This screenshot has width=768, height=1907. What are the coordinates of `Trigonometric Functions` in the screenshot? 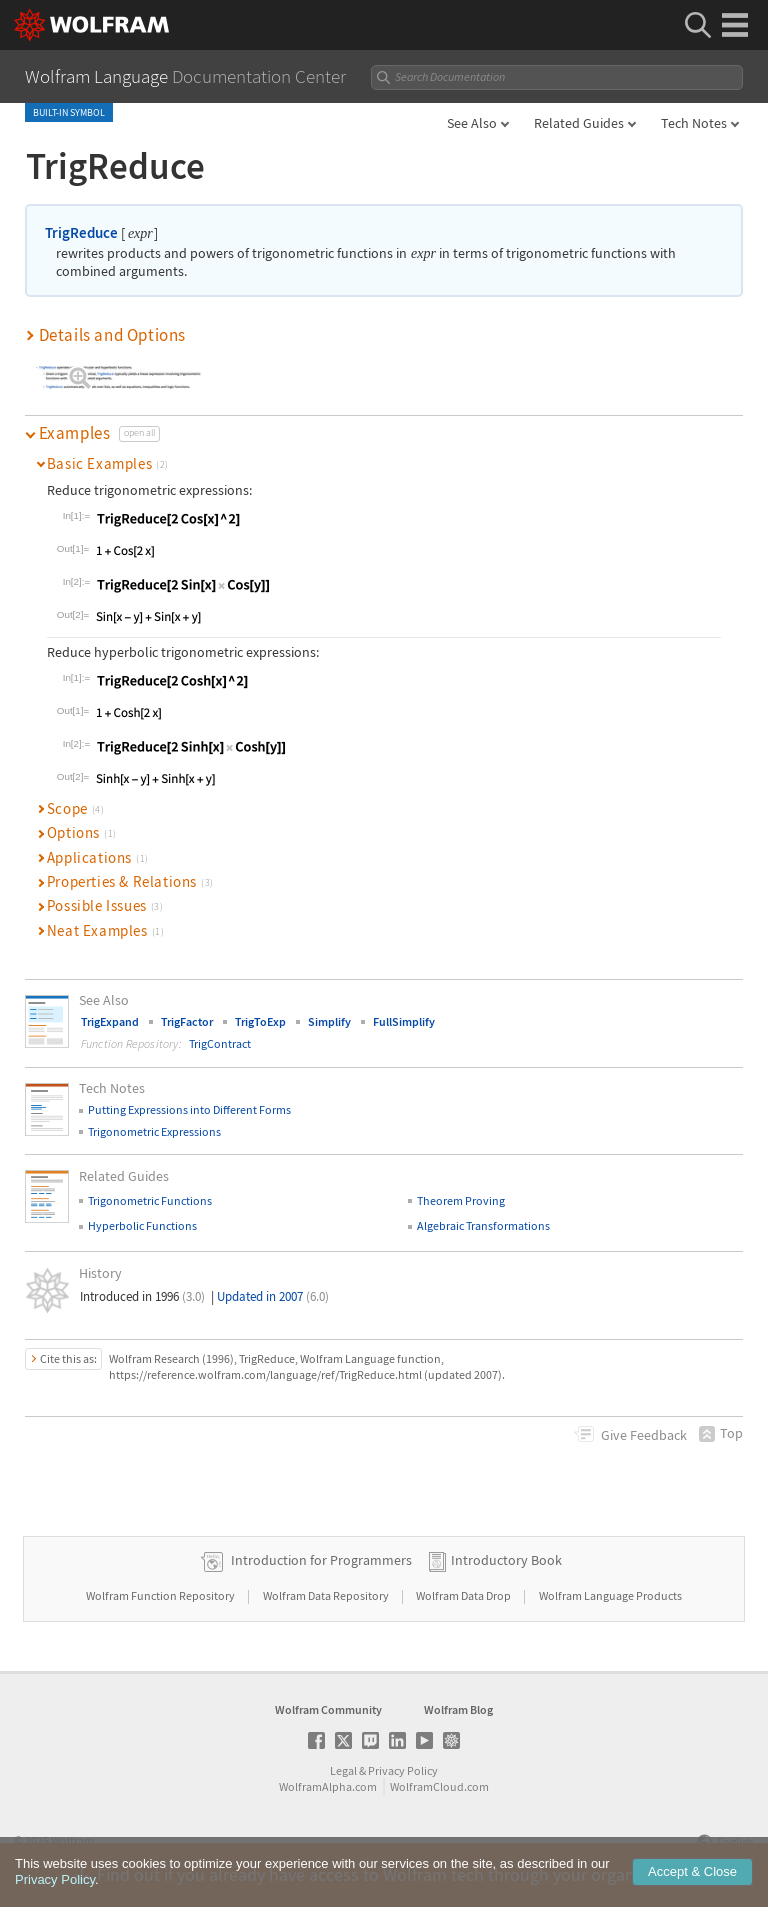 It's located at (150, 1200).